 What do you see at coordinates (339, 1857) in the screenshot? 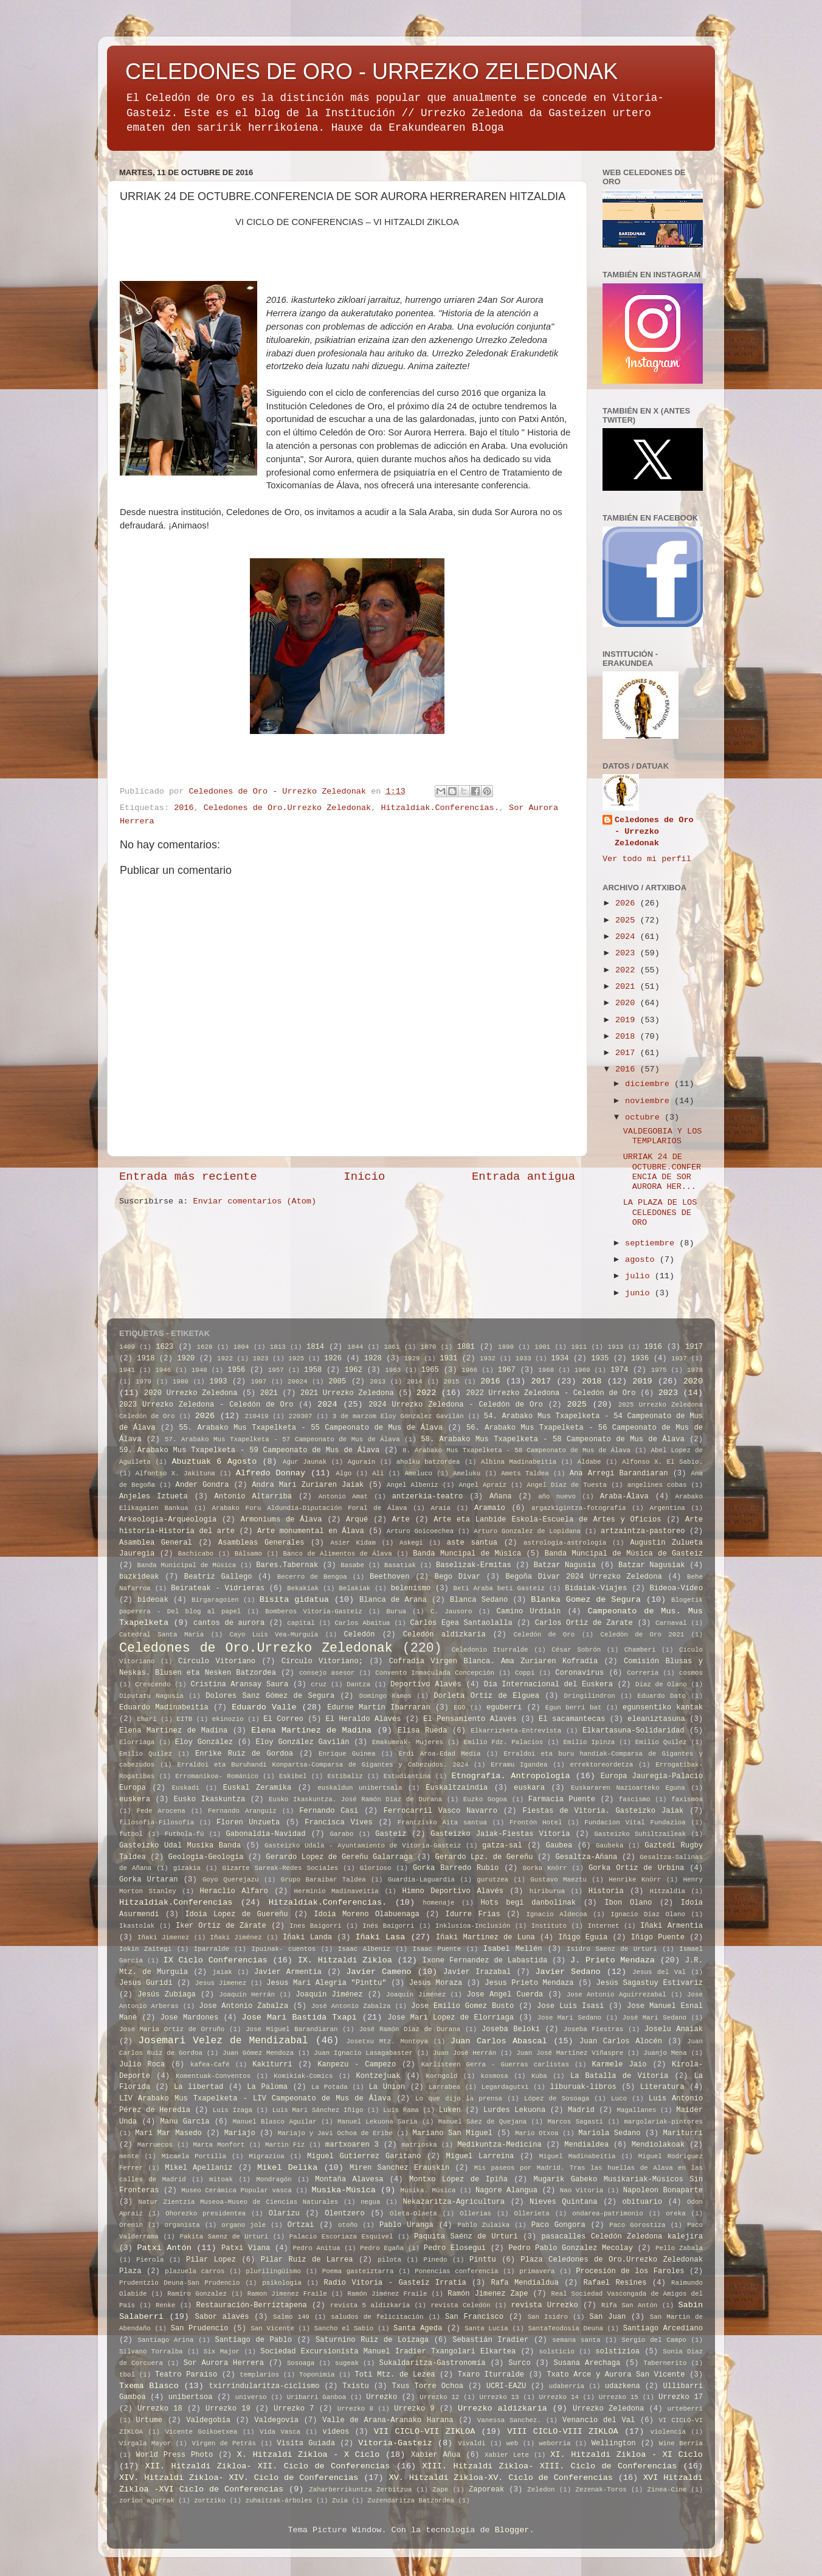
I see `Gerardo Lopez de Gereñu Galarraga` at bounding box center [339, 1857].